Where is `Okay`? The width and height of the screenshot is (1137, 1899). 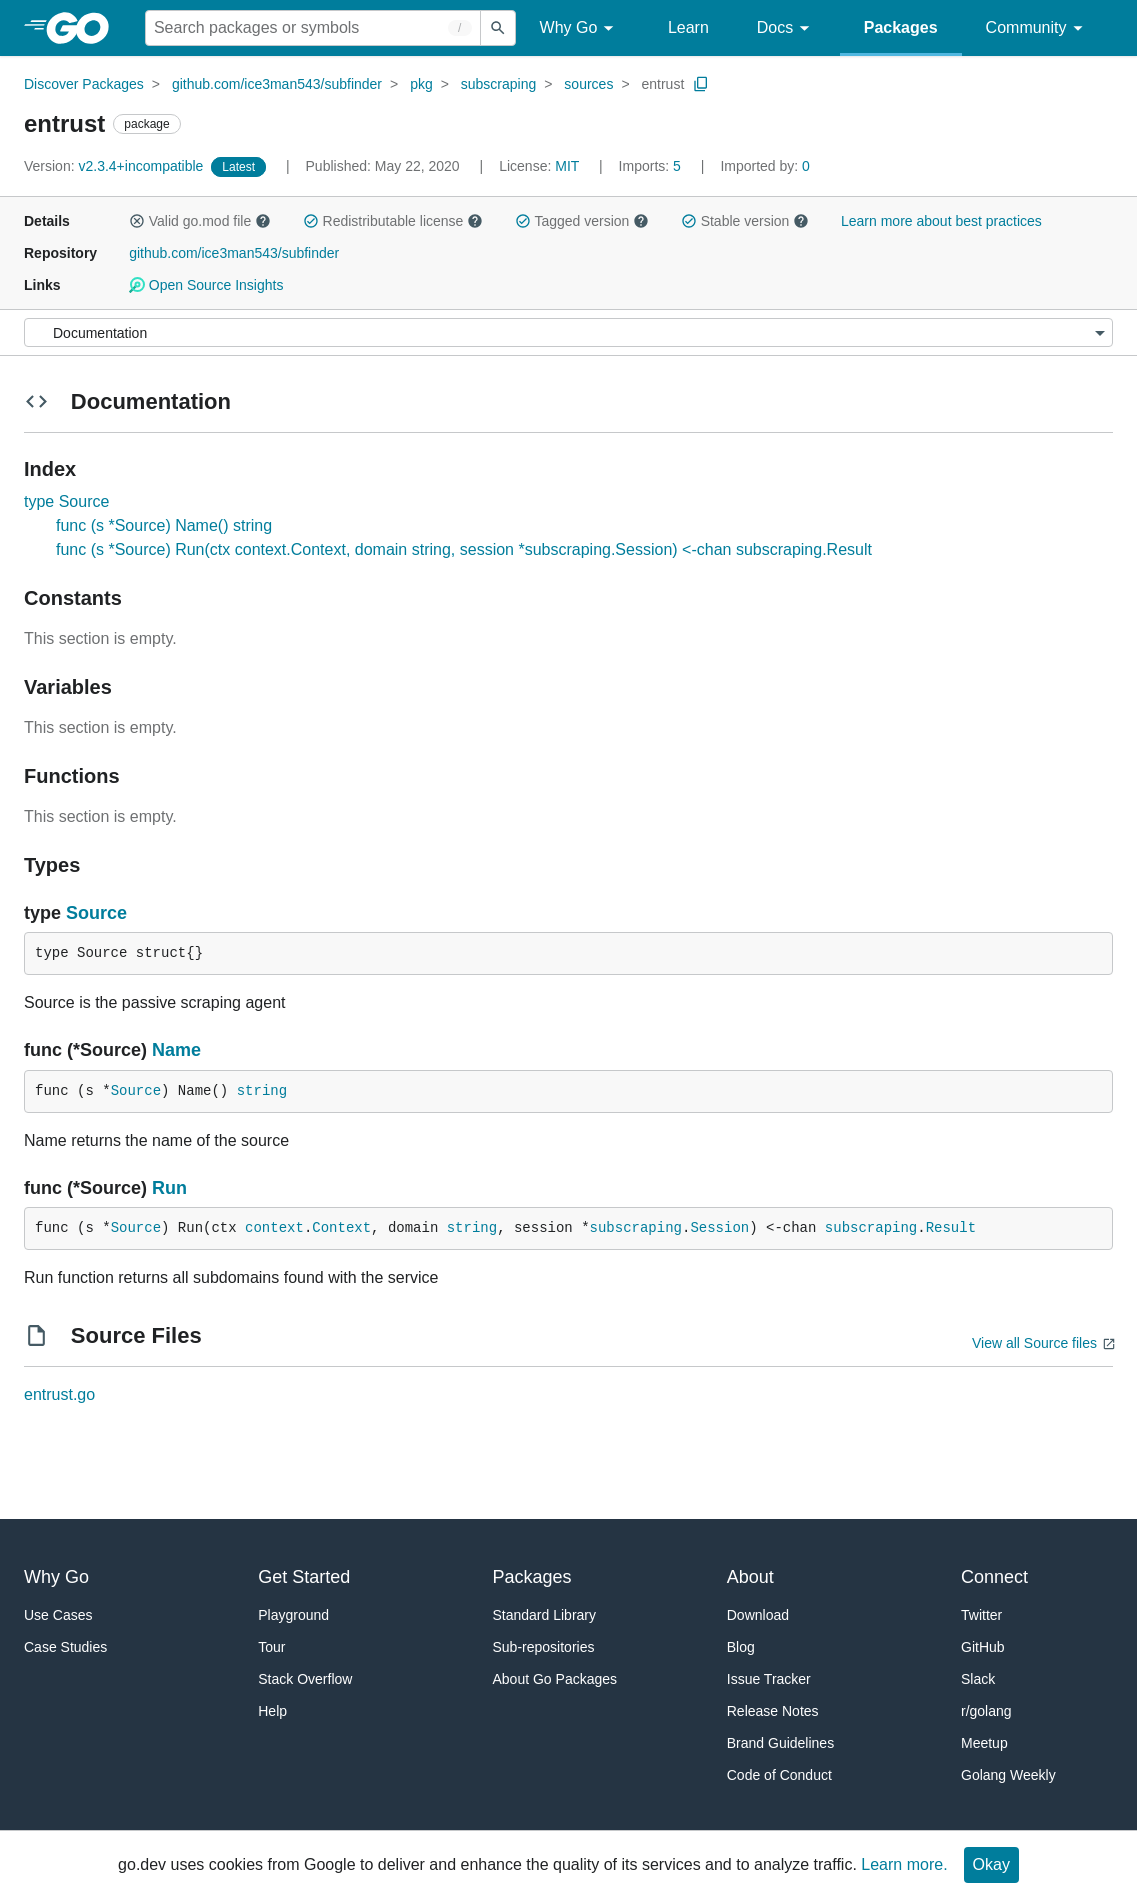 Okay is located at coordinates (991, 1864).